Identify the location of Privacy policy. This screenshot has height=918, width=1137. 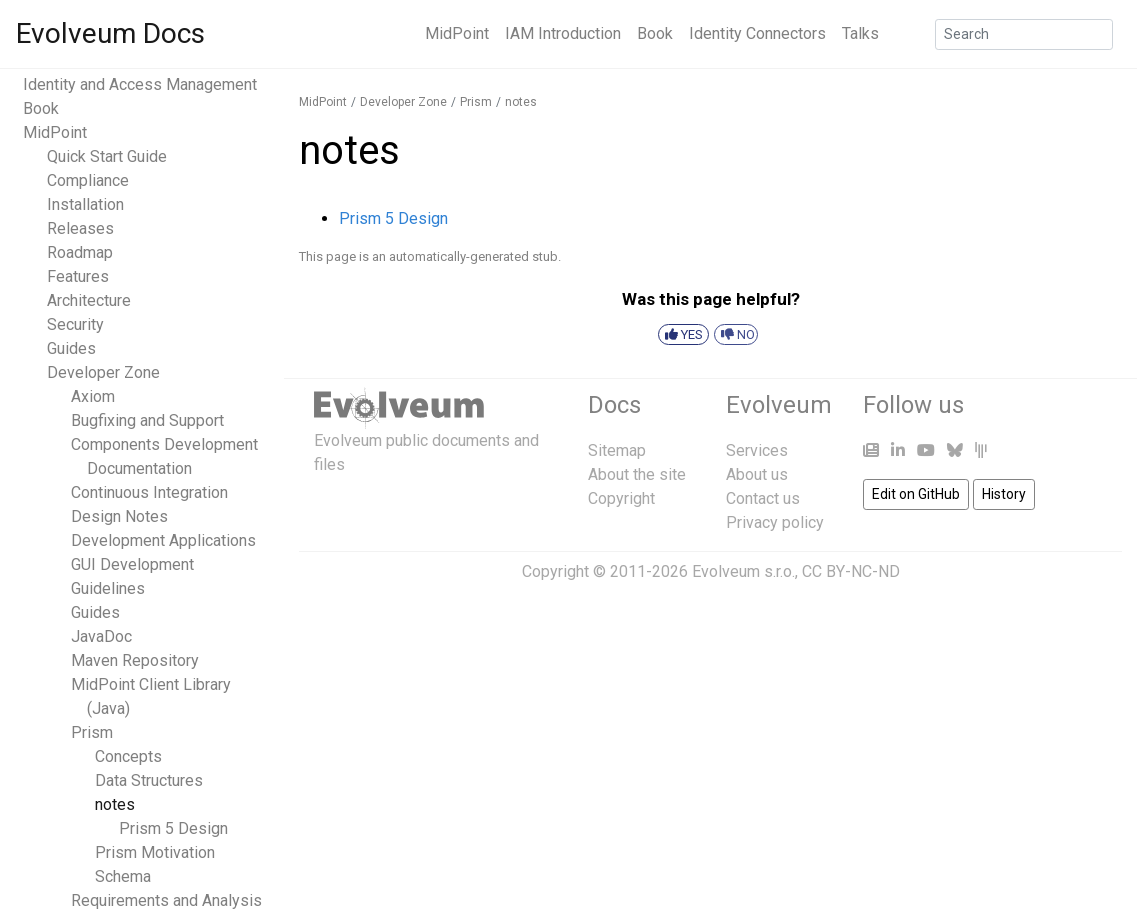
(775, 522).